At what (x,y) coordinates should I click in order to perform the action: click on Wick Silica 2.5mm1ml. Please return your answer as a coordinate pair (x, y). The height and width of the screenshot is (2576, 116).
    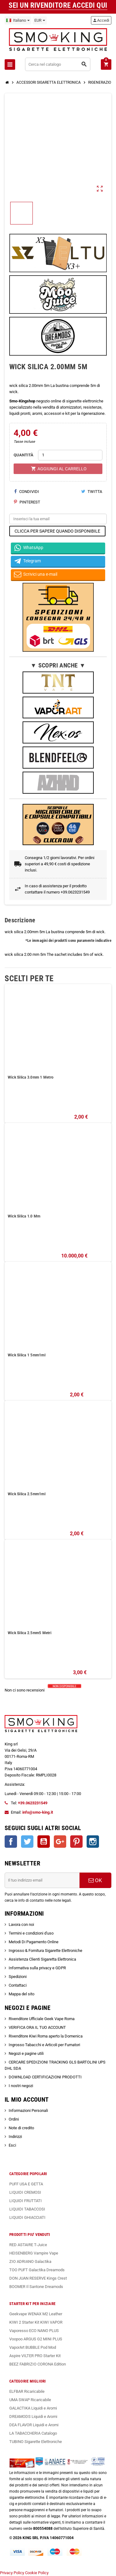
    Looking at the image, I should click on (26, 1494).